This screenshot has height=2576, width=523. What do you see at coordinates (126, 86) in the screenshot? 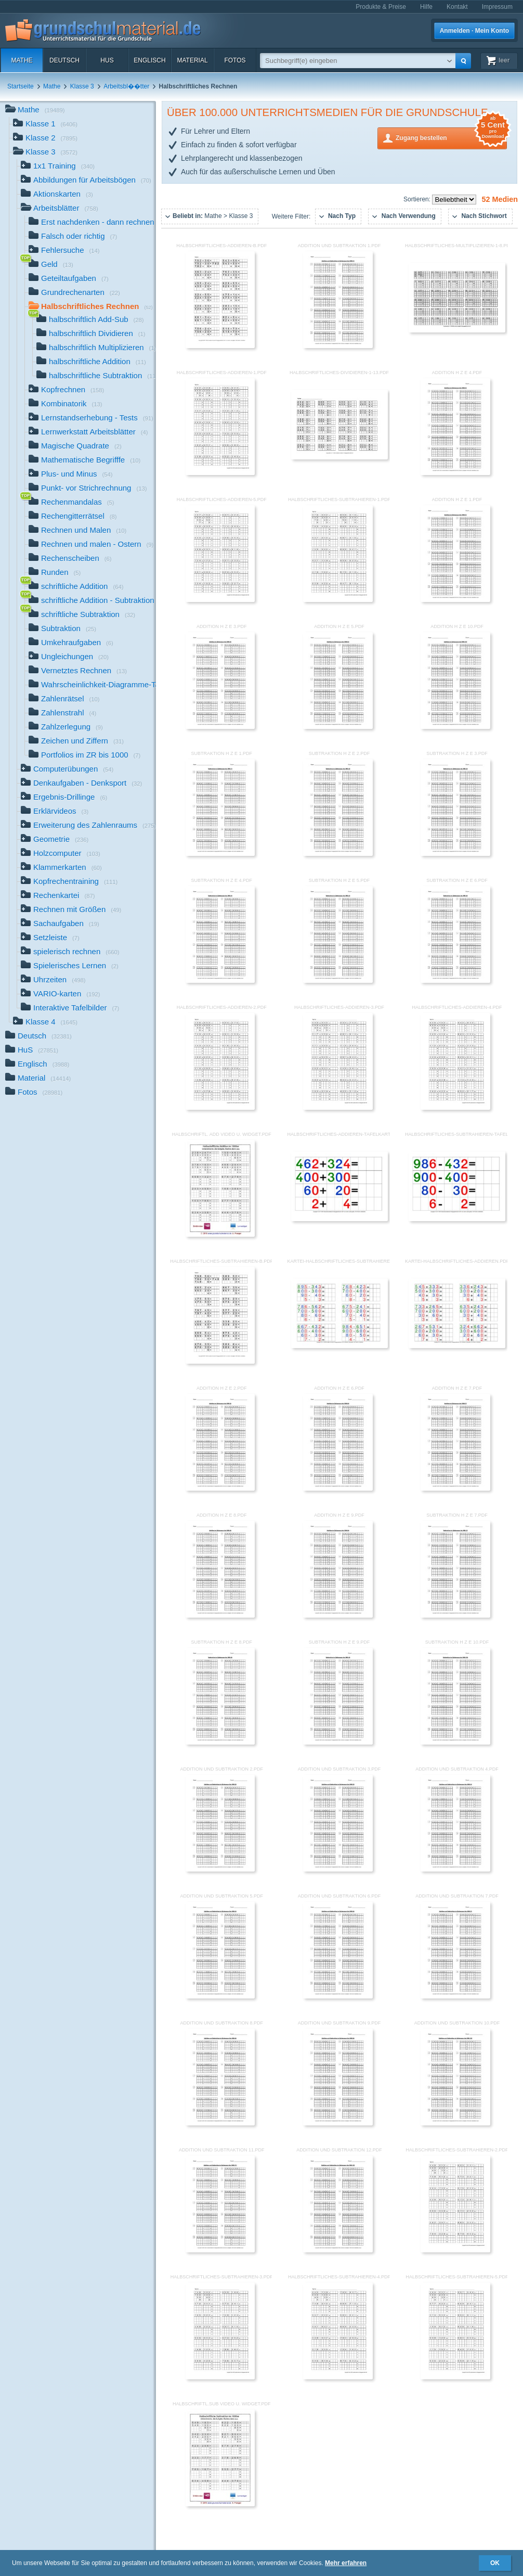
I see `Arbeitsbl��tter` at bounding box center [126, 86].